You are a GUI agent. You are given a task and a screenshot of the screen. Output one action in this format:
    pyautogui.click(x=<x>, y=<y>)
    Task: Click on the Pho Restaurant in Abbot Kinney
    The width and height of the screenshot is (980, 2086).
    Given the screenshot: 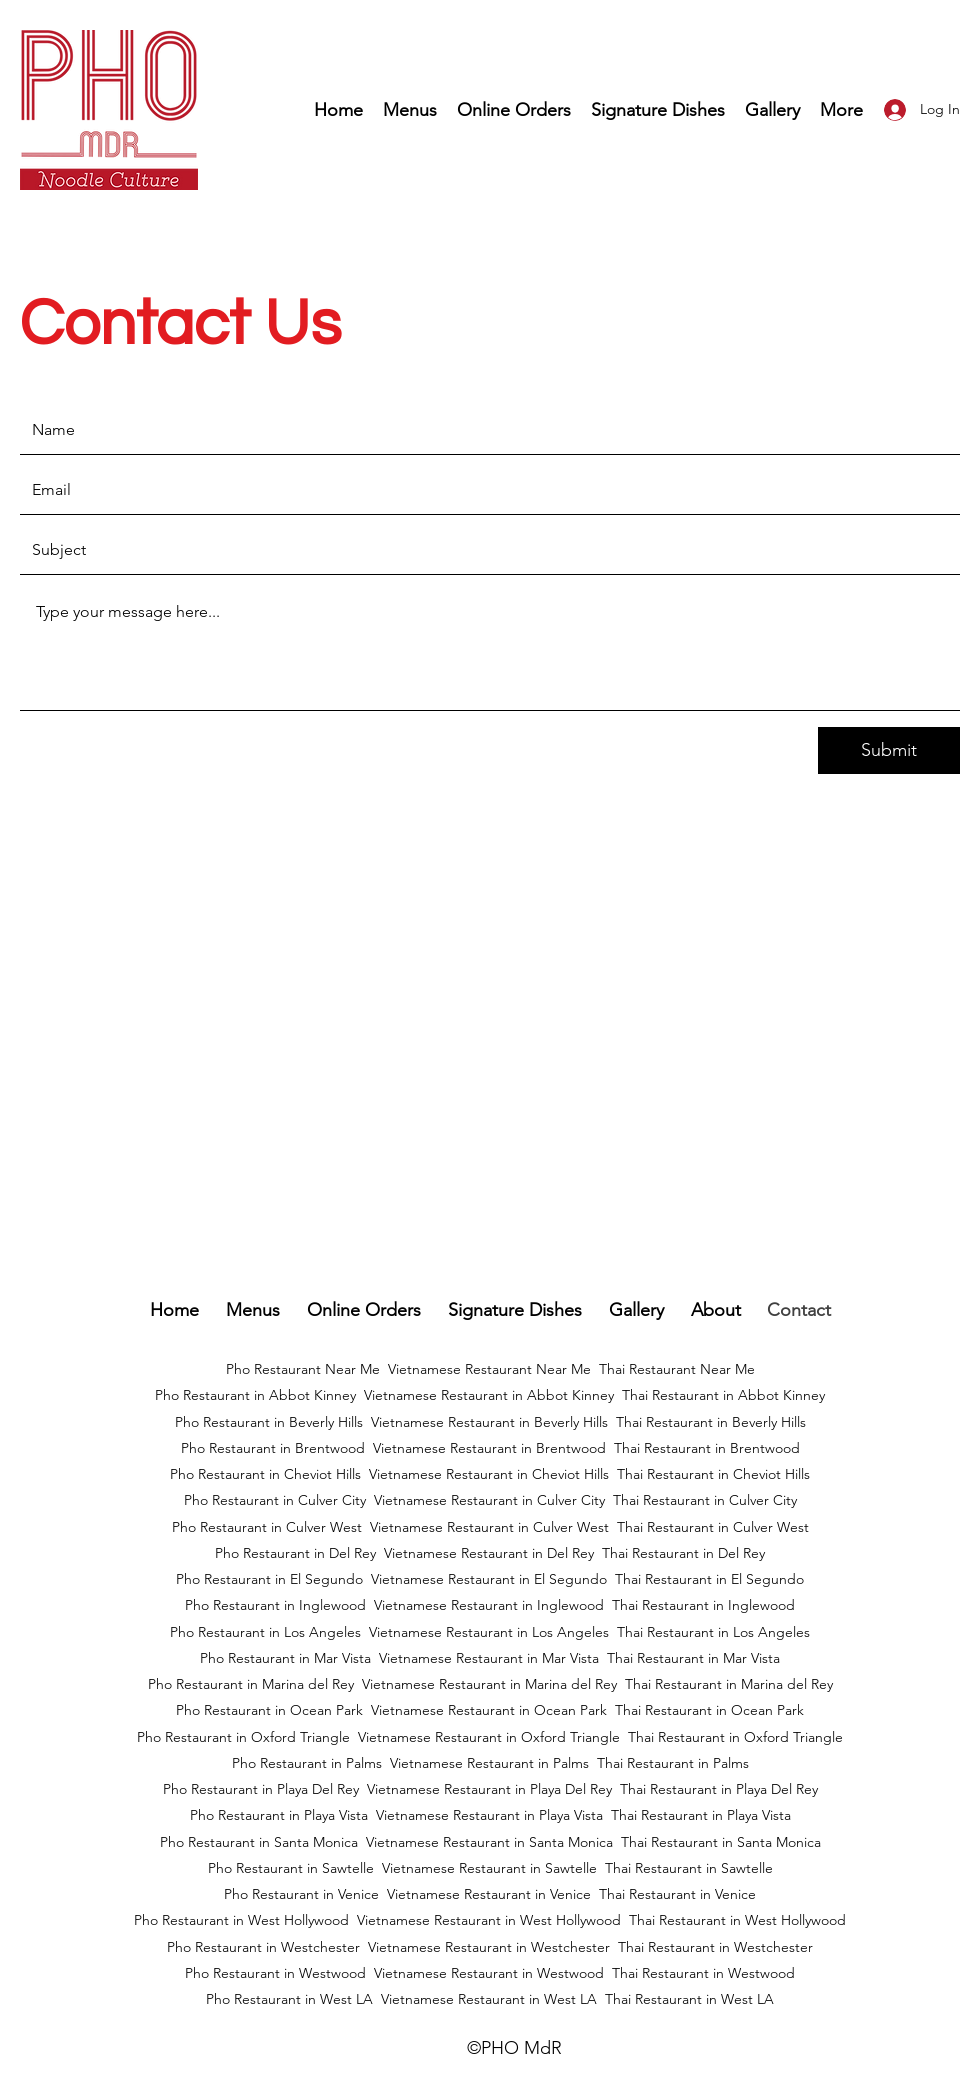 What is the action you would take?
    pyautogui.click(x=255, y=1395)
    